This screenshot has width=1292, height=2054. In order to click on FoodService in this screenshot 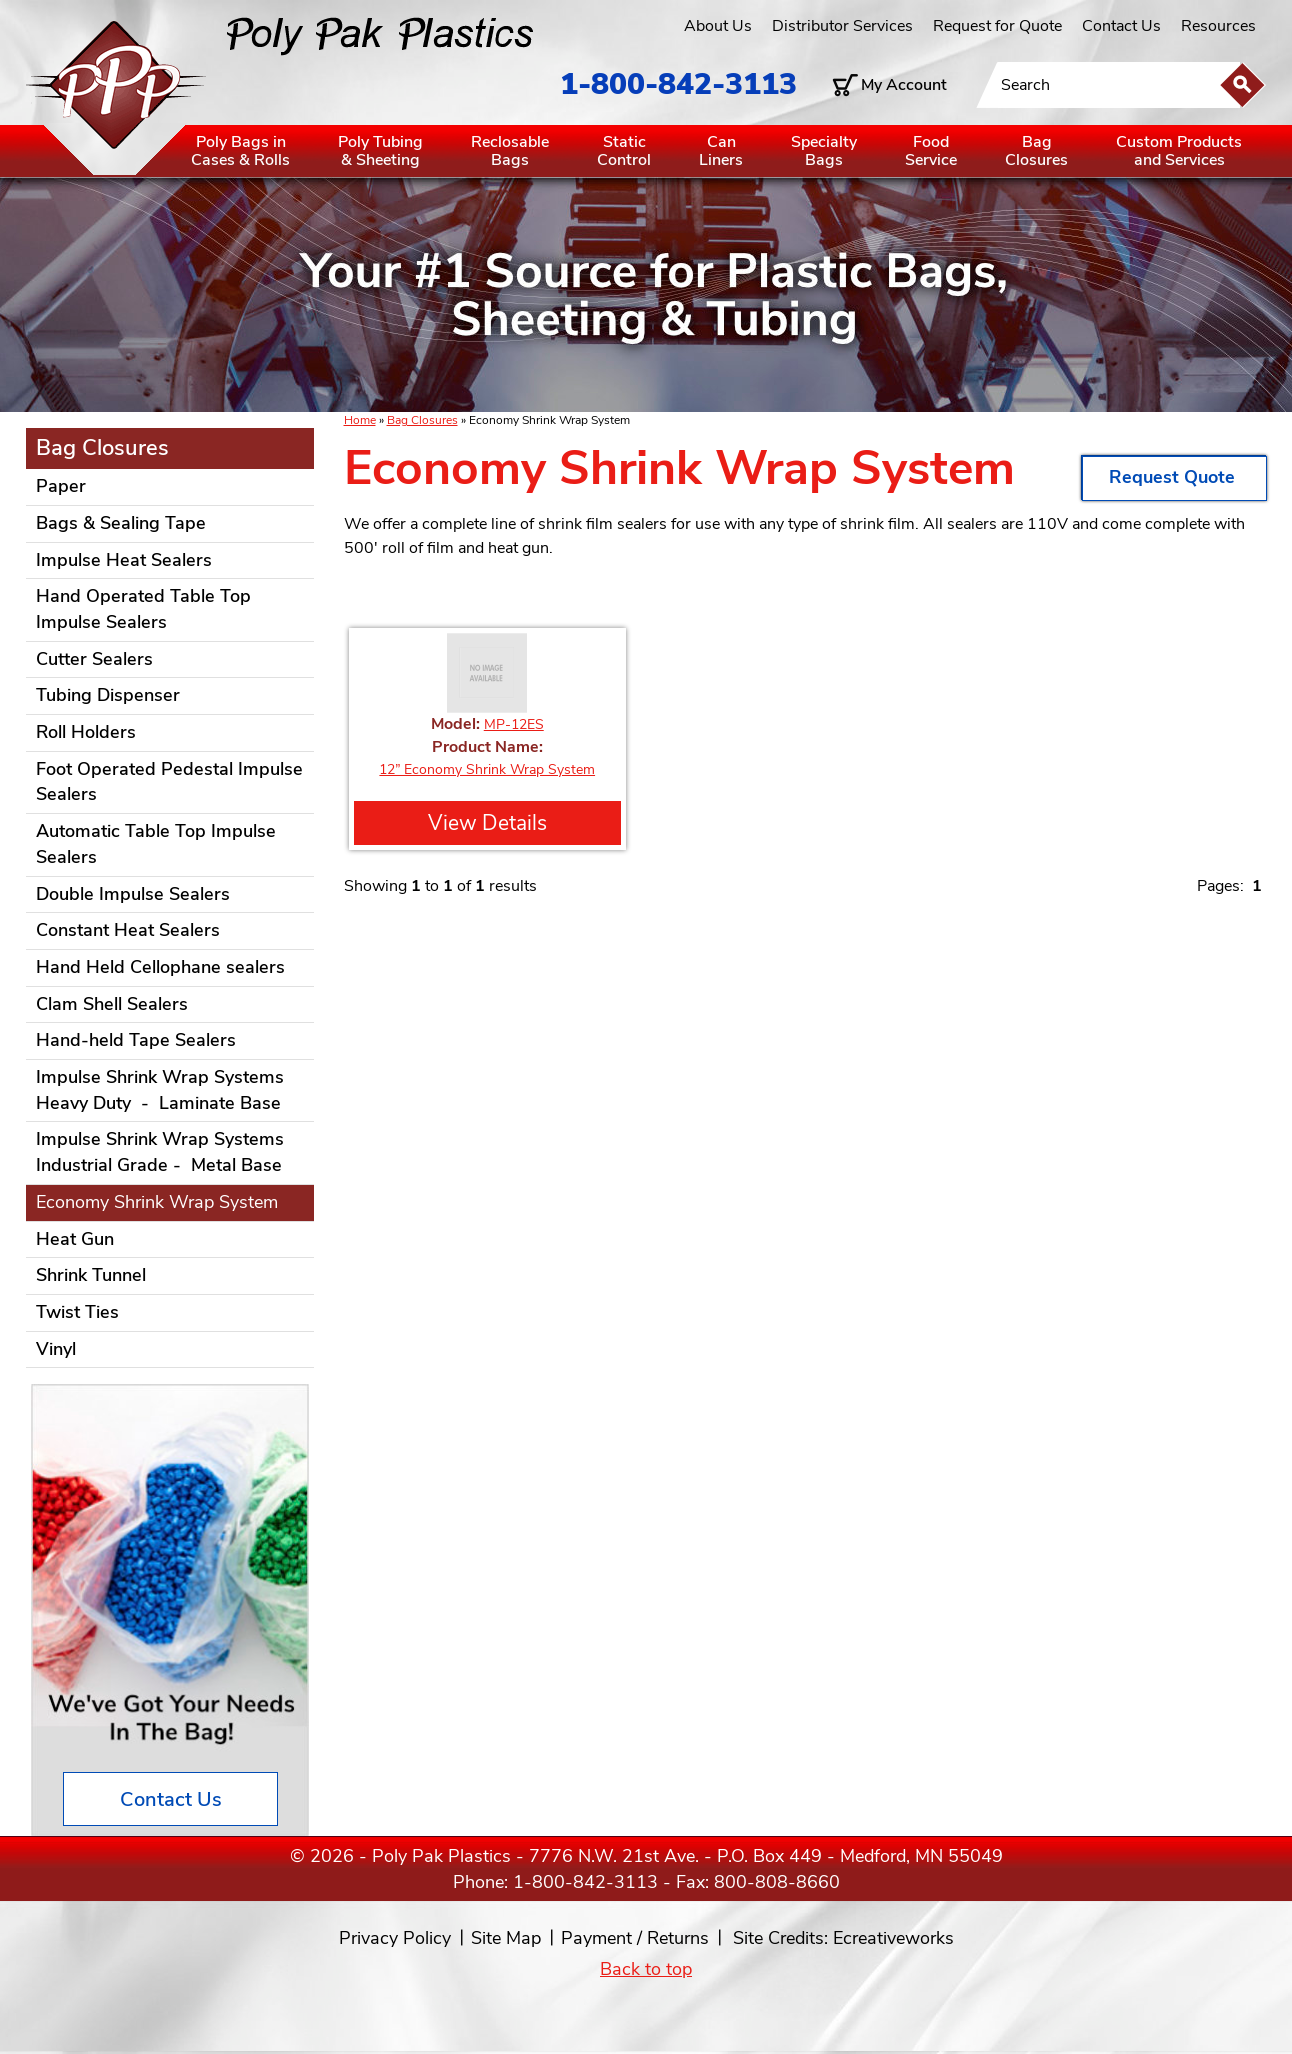, I will do `click(931, 151)`.